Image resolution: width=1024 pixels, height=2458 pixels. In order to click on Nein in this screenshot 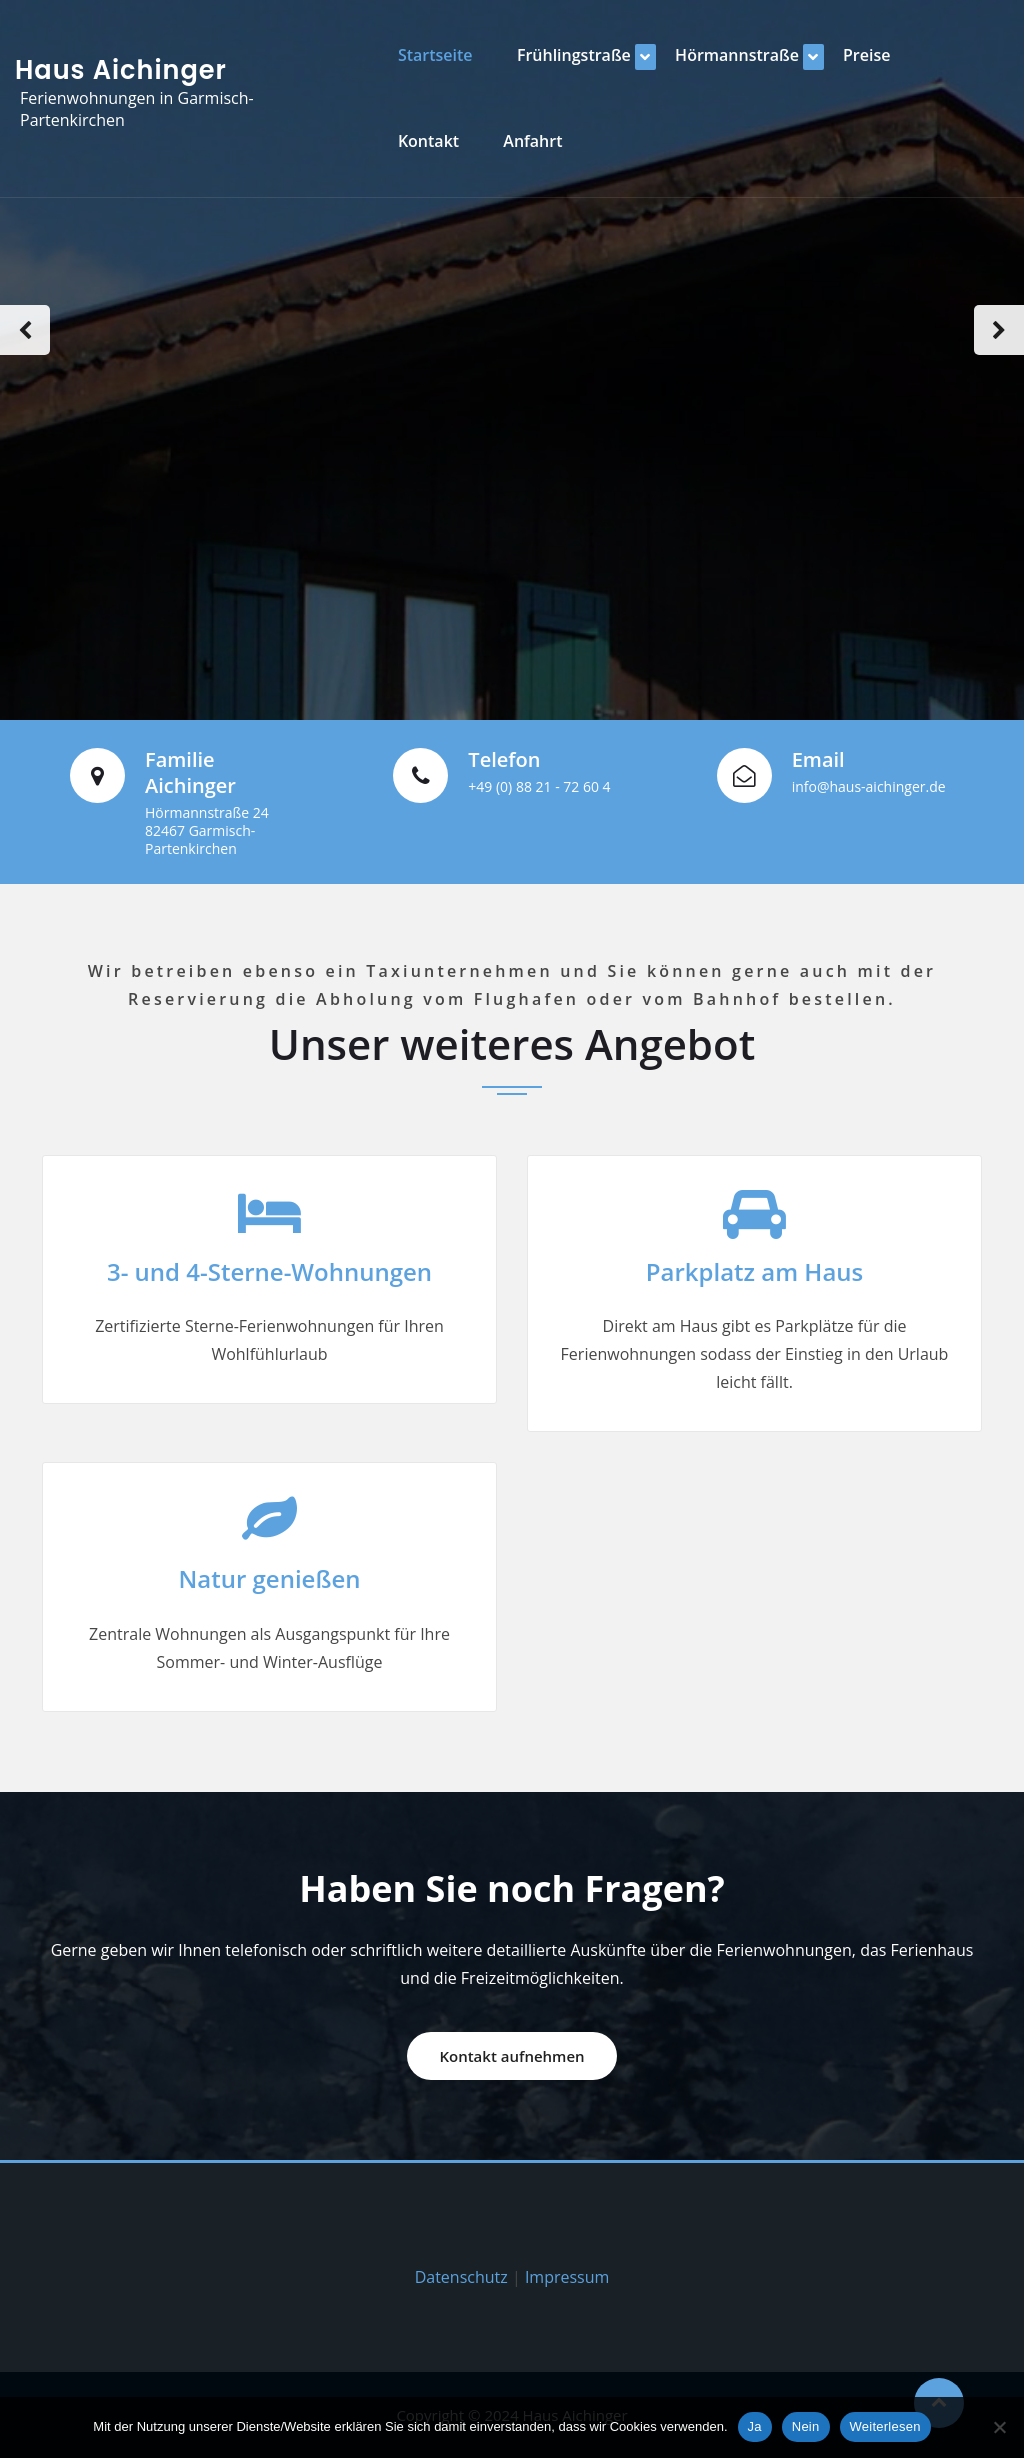, I will do `click(806, 2426)`.